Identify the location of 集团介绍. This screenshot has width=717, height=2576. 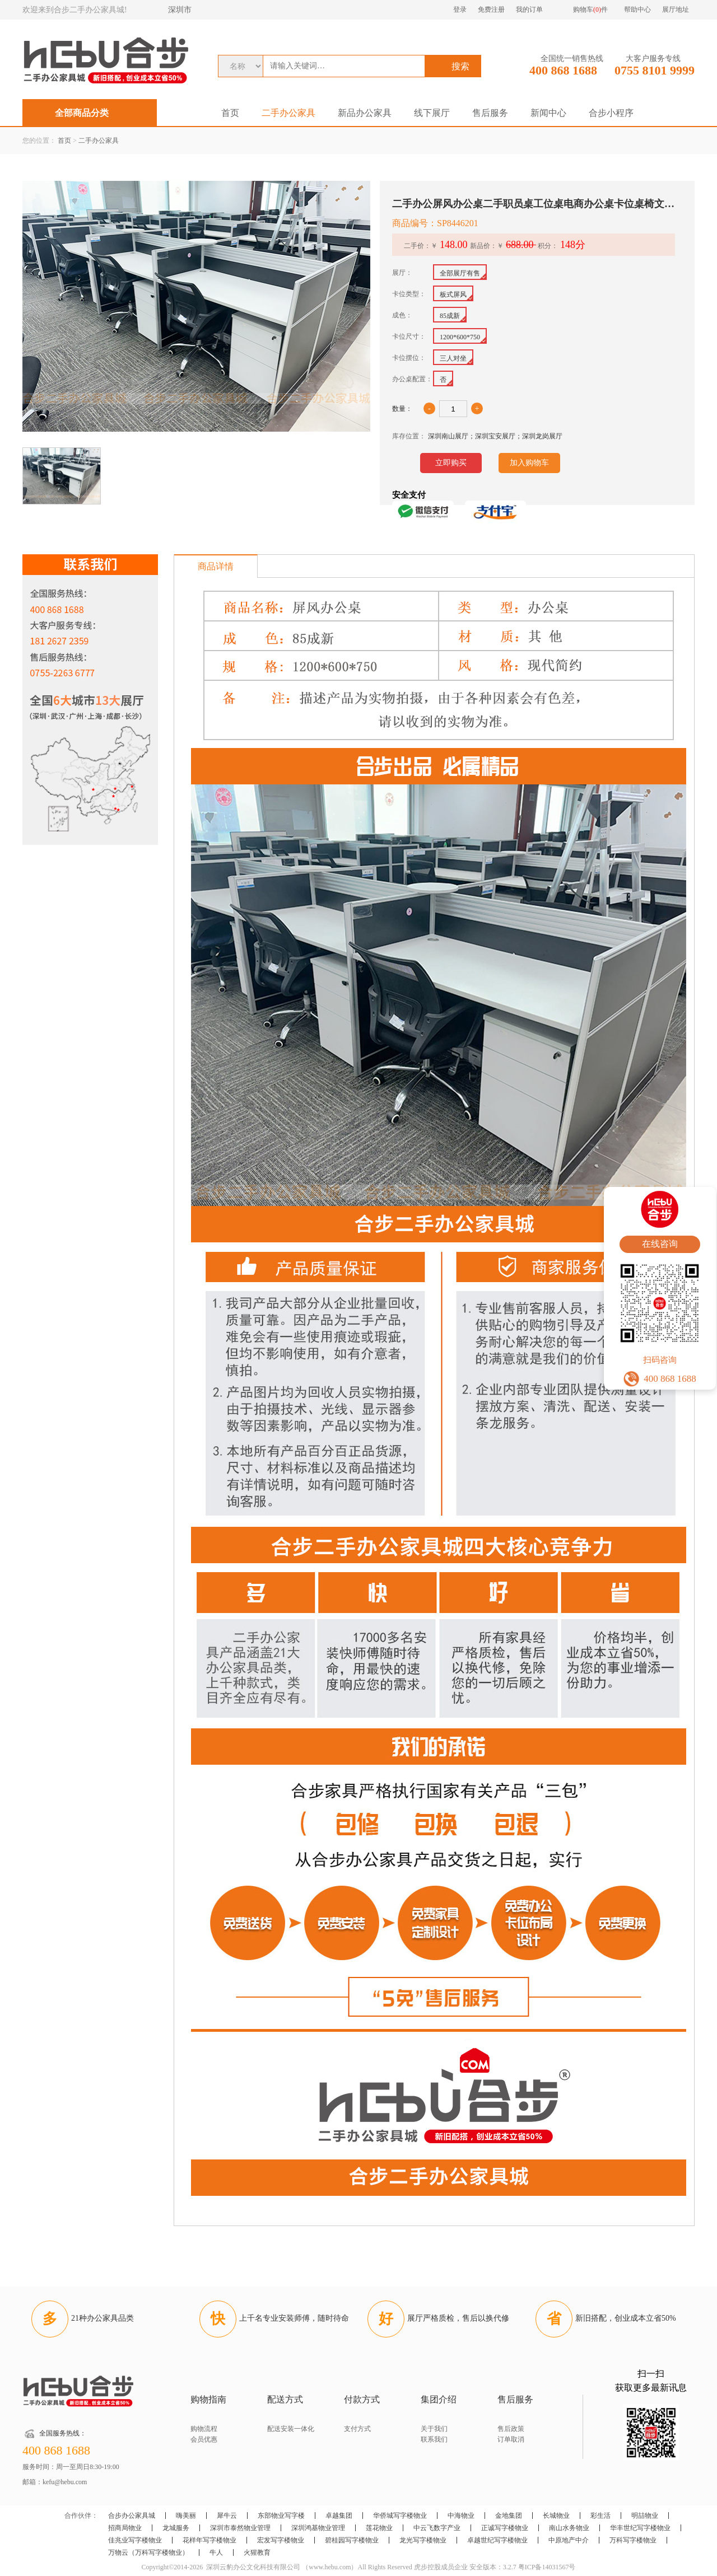
(439, 2399).